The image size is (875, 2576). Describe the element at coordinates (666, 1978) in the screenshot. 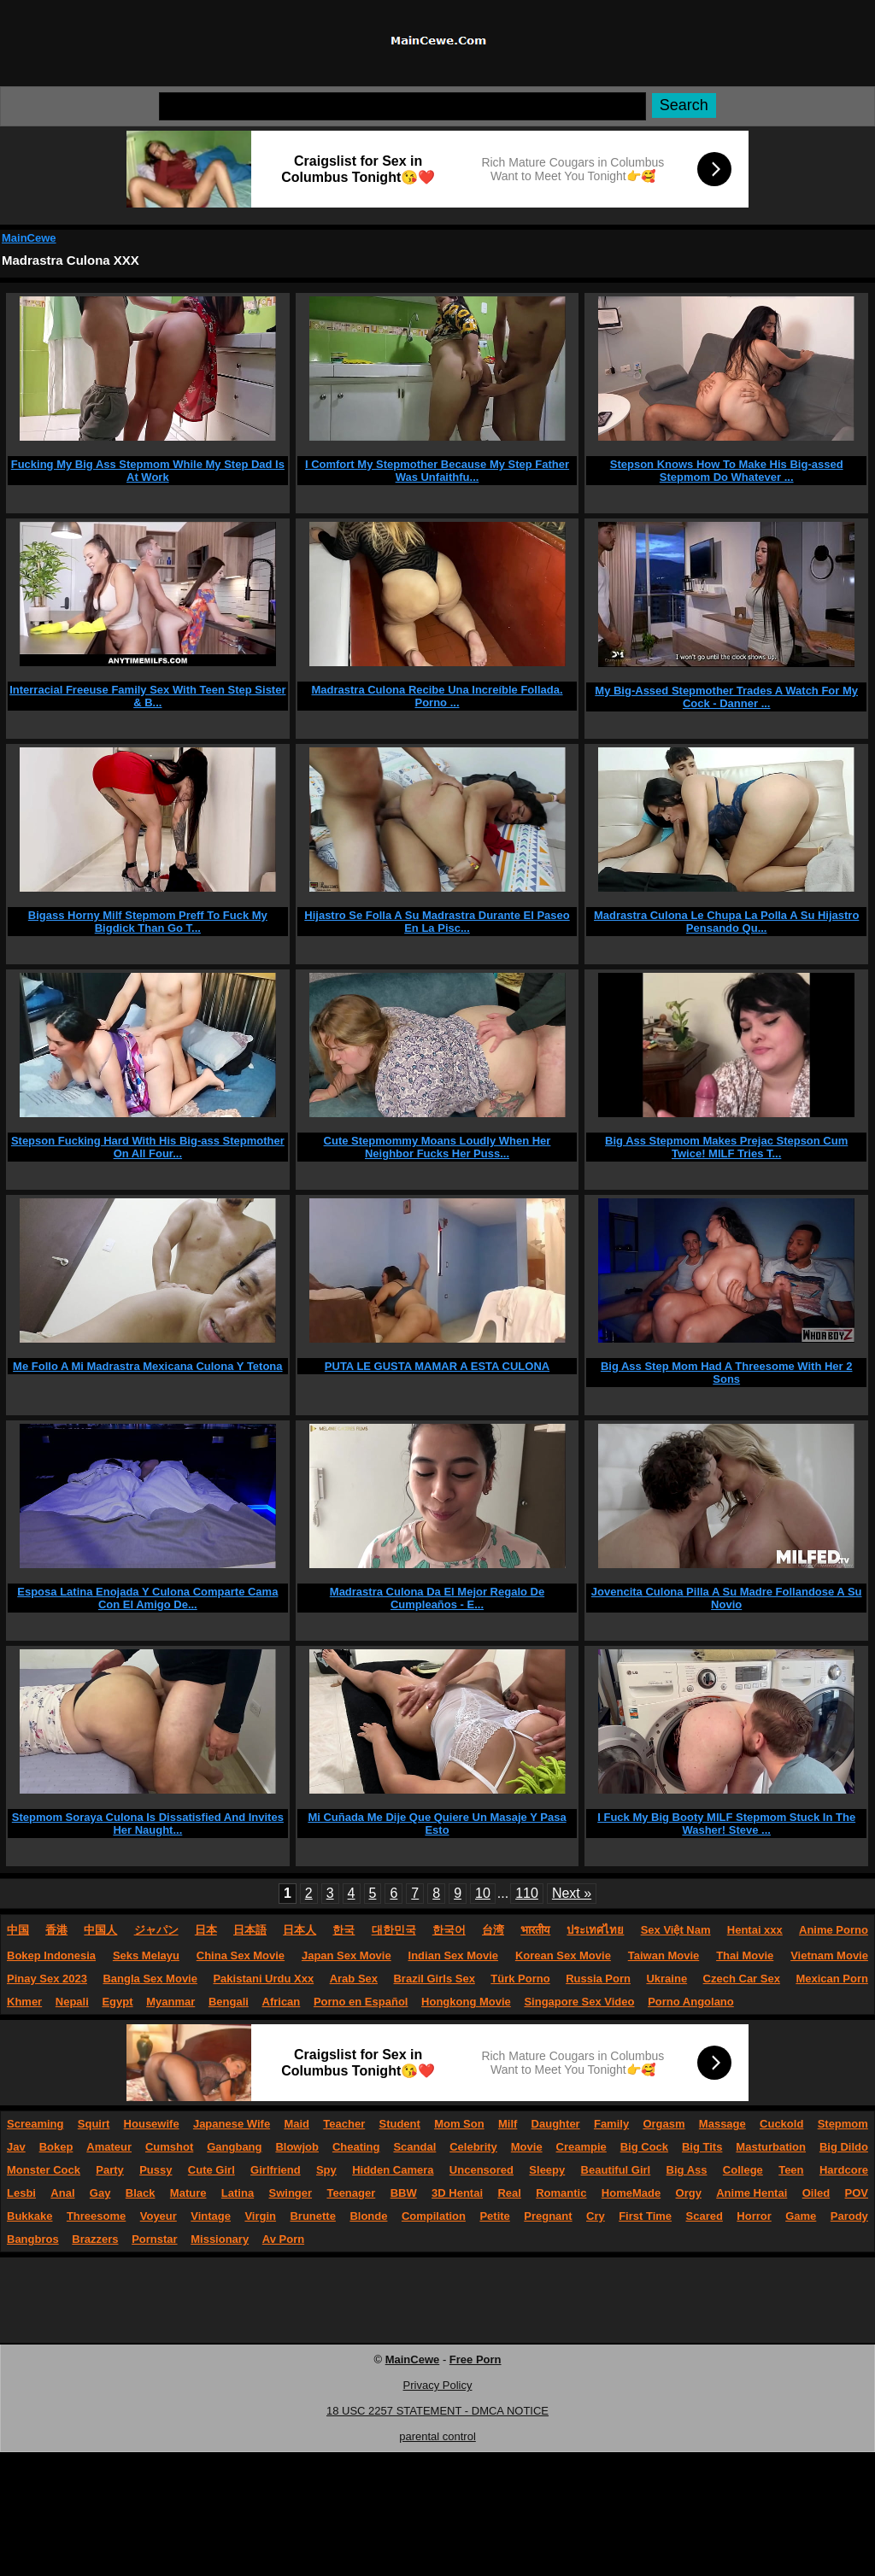

I see `Ukraine` at that location.